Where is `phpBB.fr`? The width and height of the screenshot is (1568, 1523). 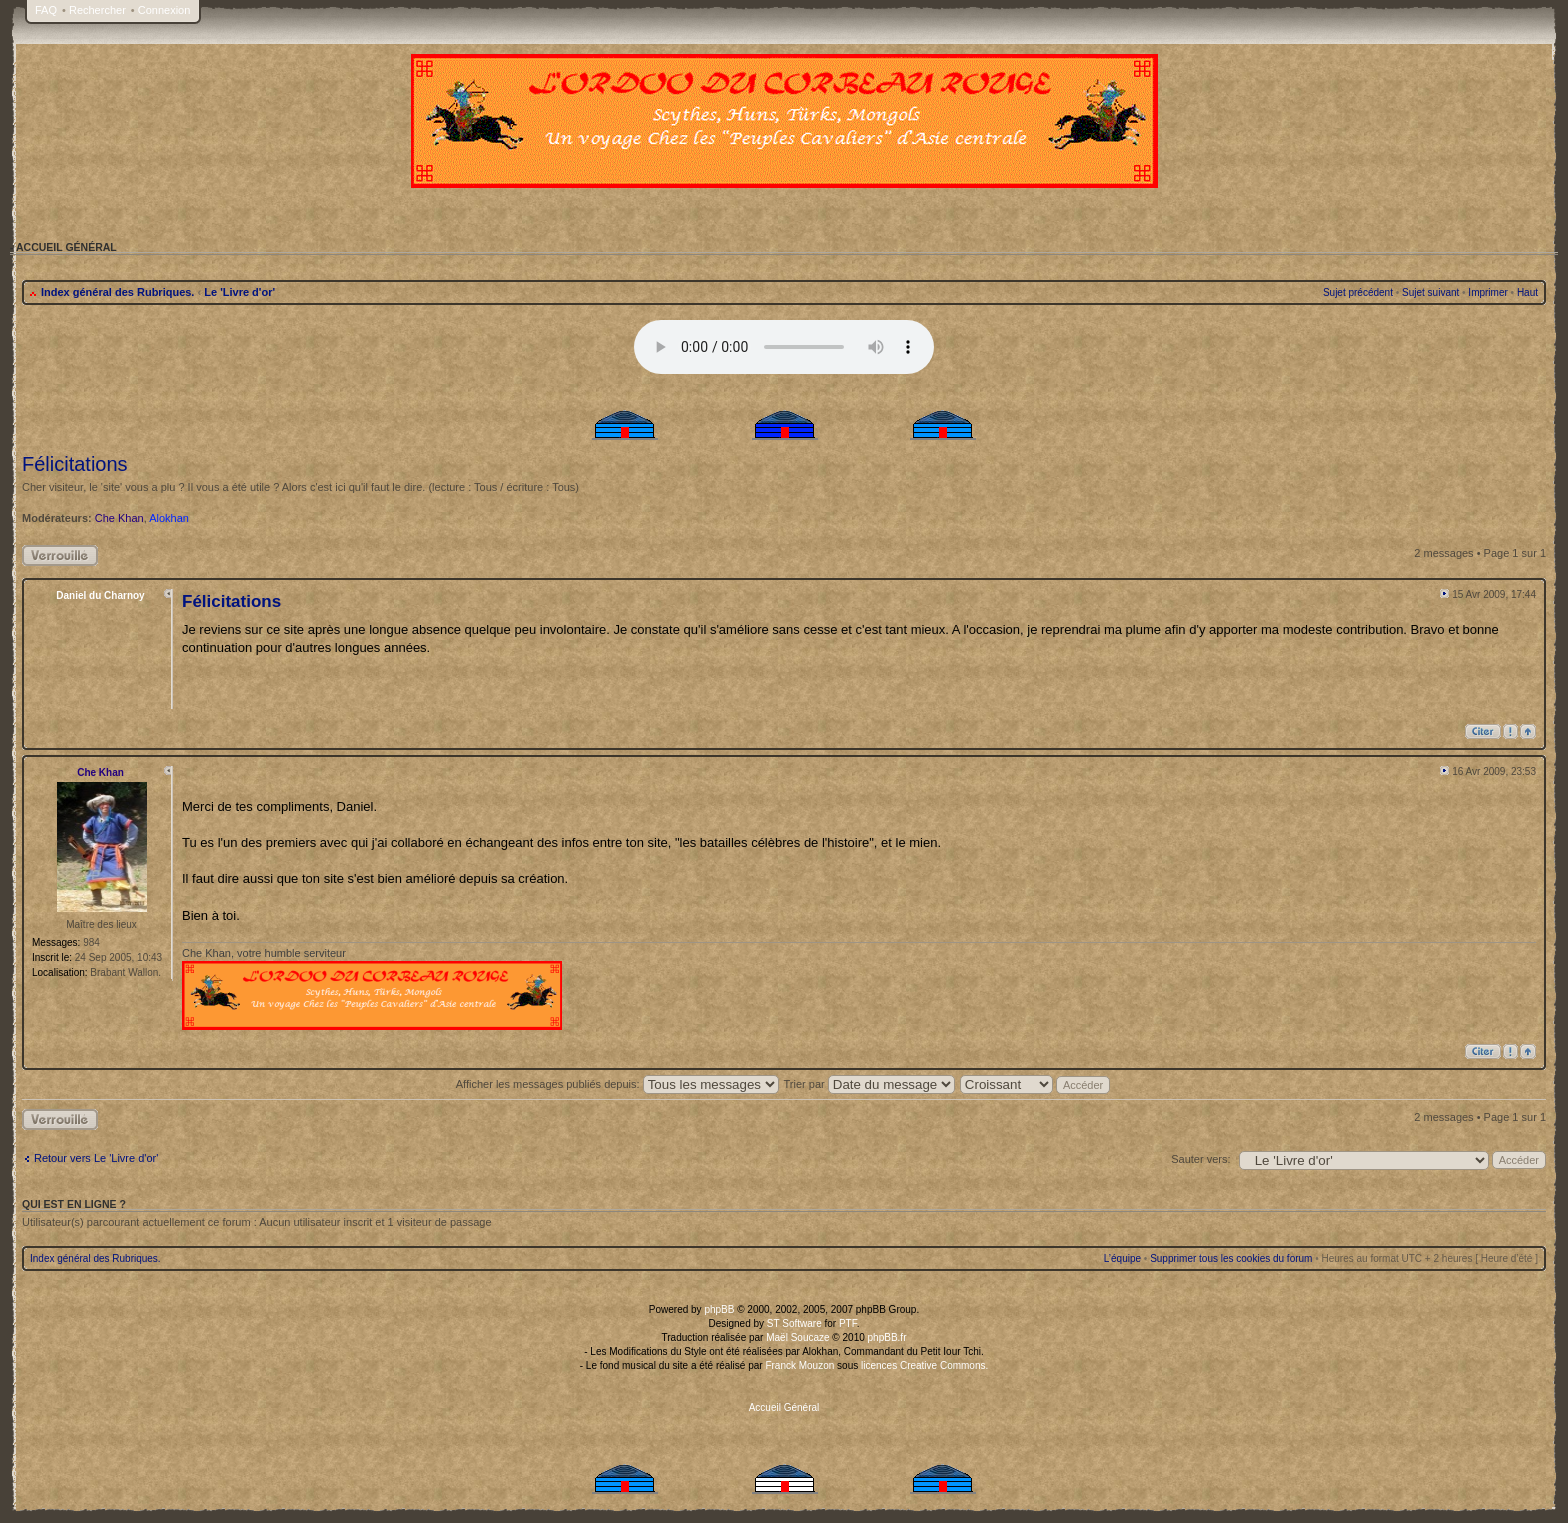
phpBB.fr is located at coordinates (887, 1337).